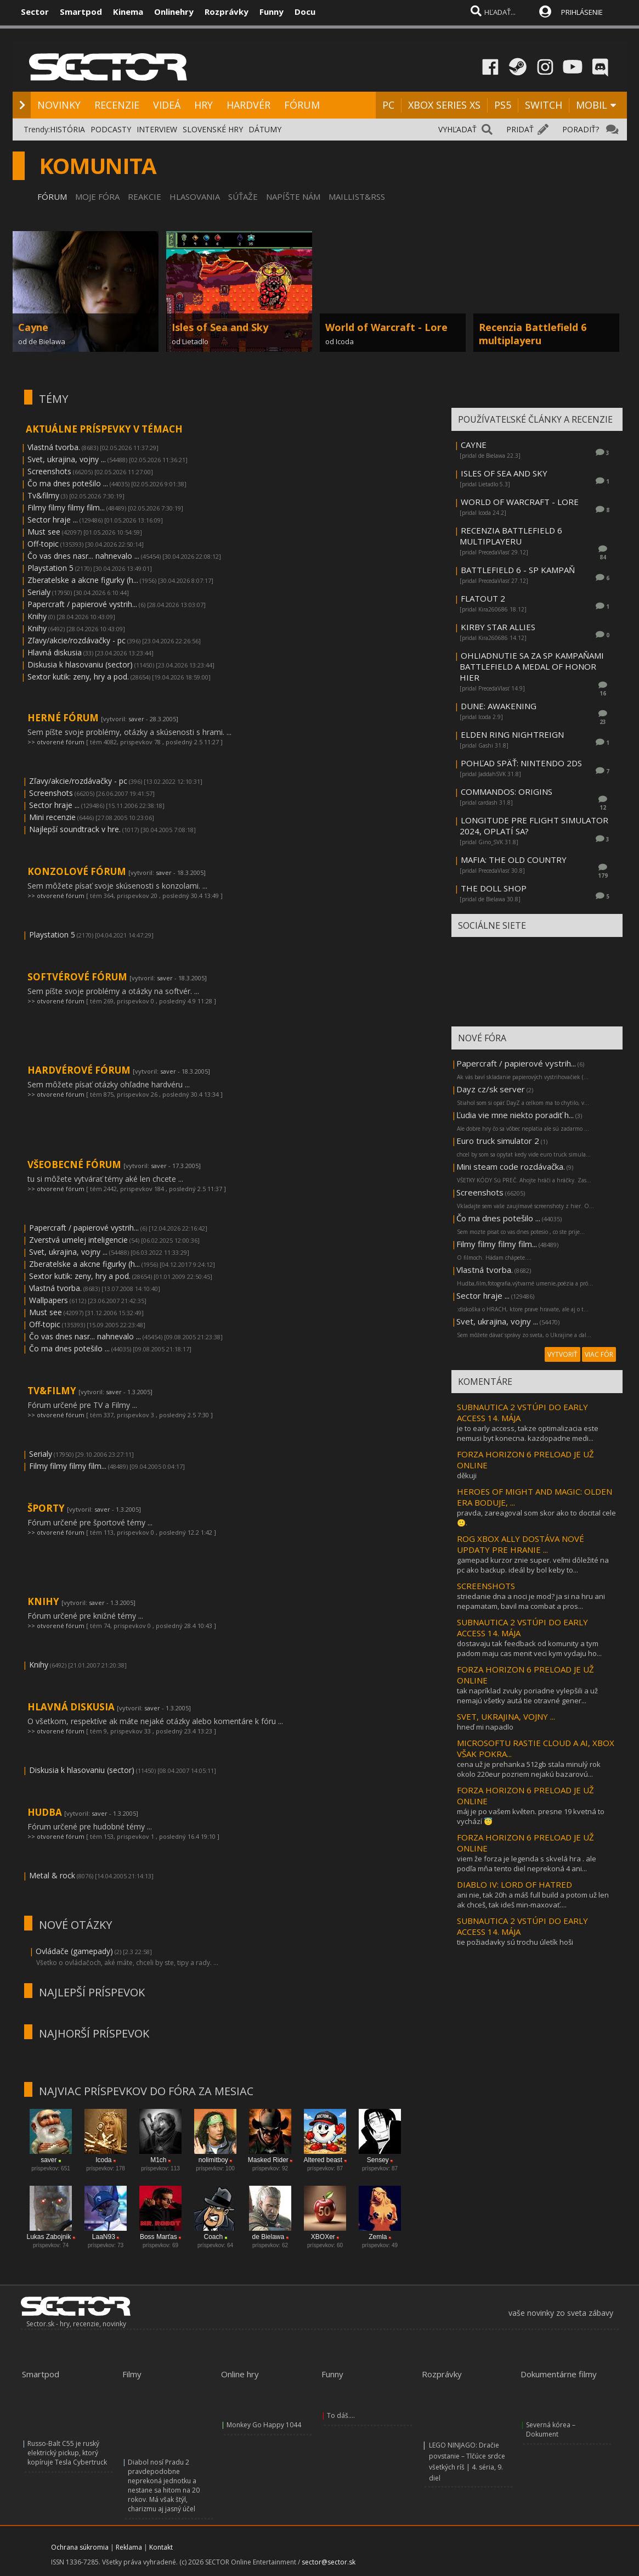  Describe the element at coordinates (504, 473) in the screenshot. I see `ISLES OF SEA AND SKY` at that location.